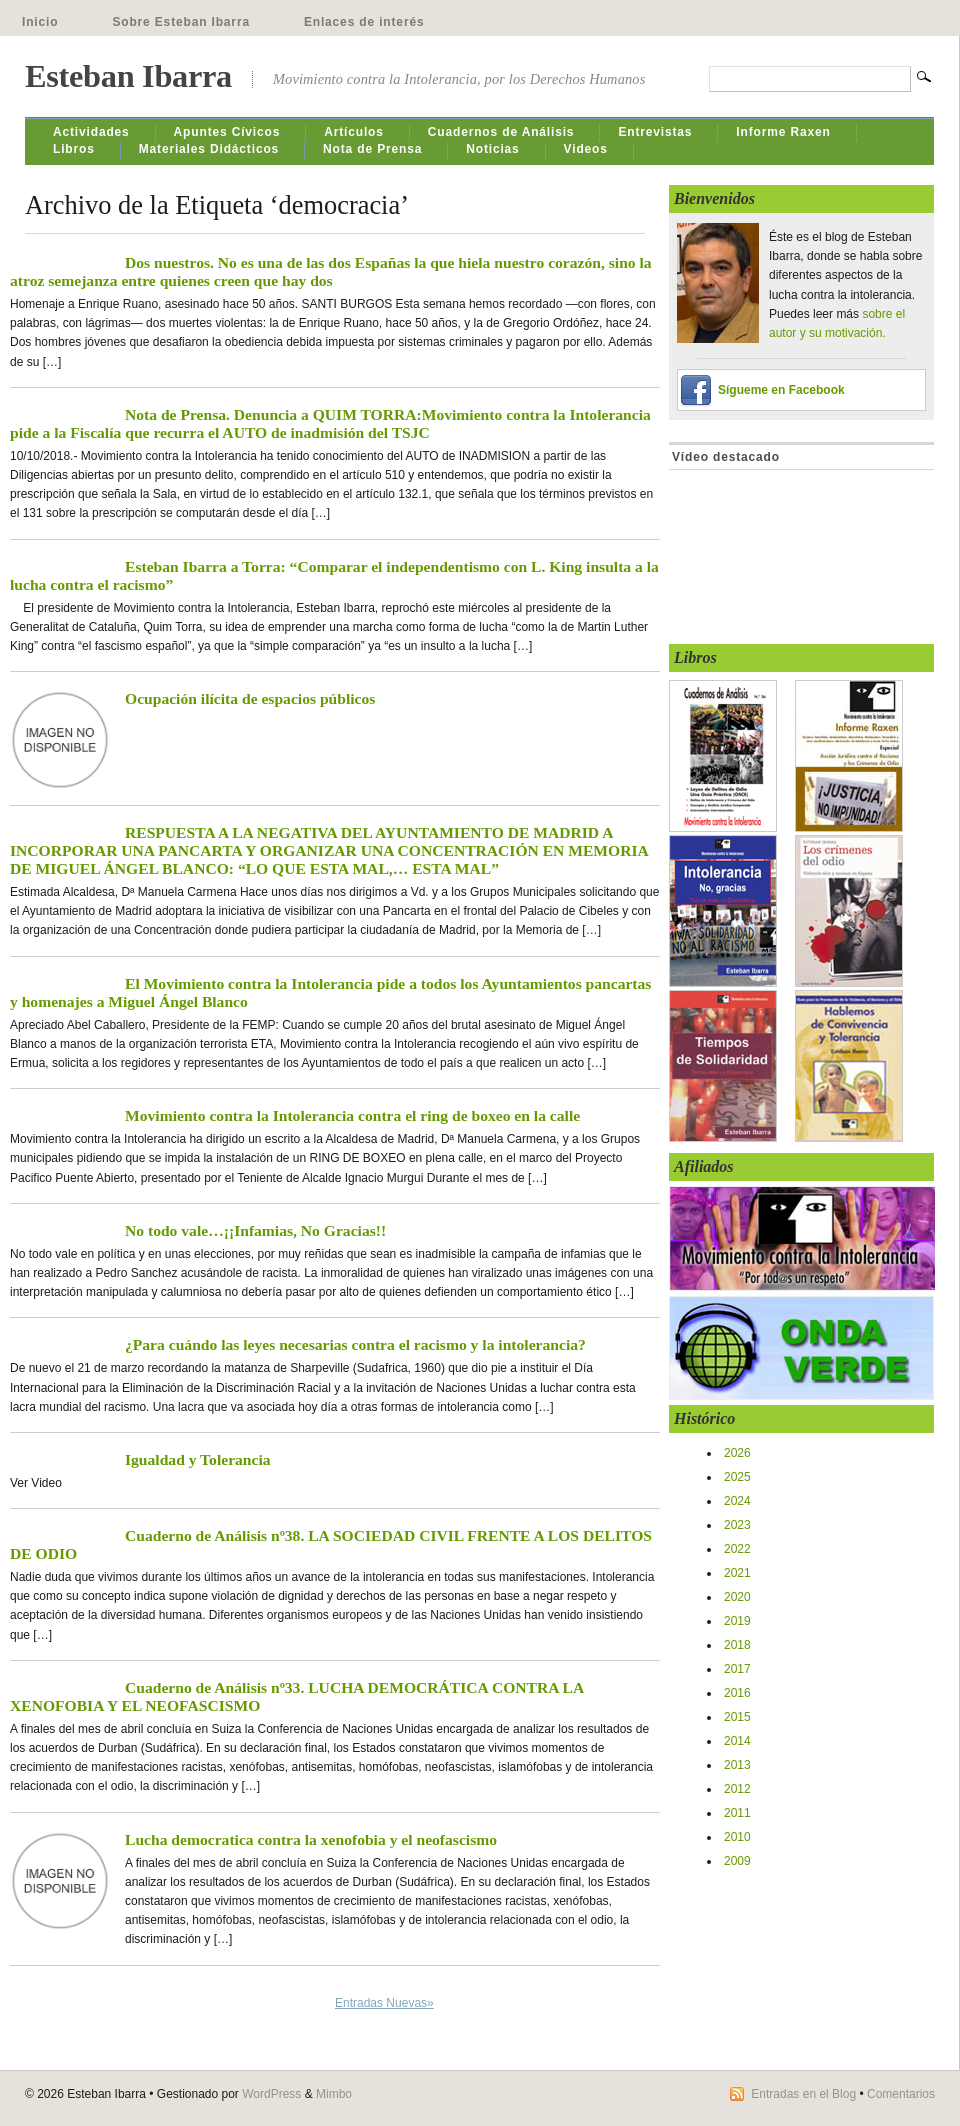 Image resolution: width=960 pixels, height=2126 pixels. Describe the element at coordinates (737, 1693) in the screenshot. I see `2016` at that location.